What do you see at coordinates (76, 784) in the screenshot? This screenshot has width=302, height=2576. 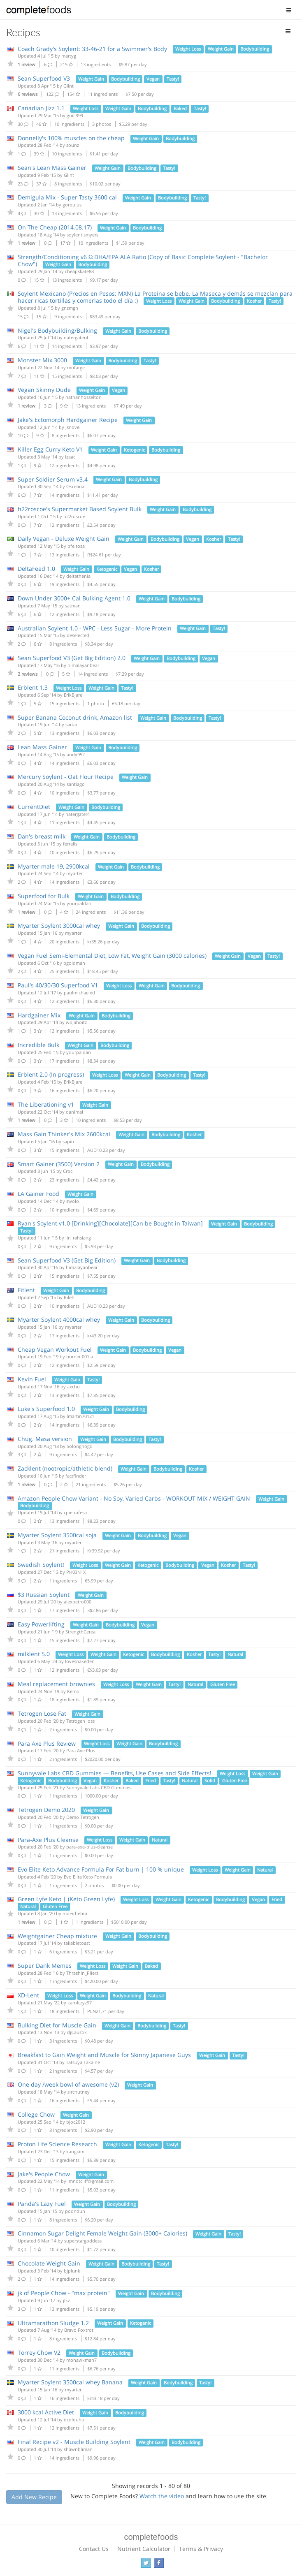 I see `santiago` at bounding box center [76, 784].